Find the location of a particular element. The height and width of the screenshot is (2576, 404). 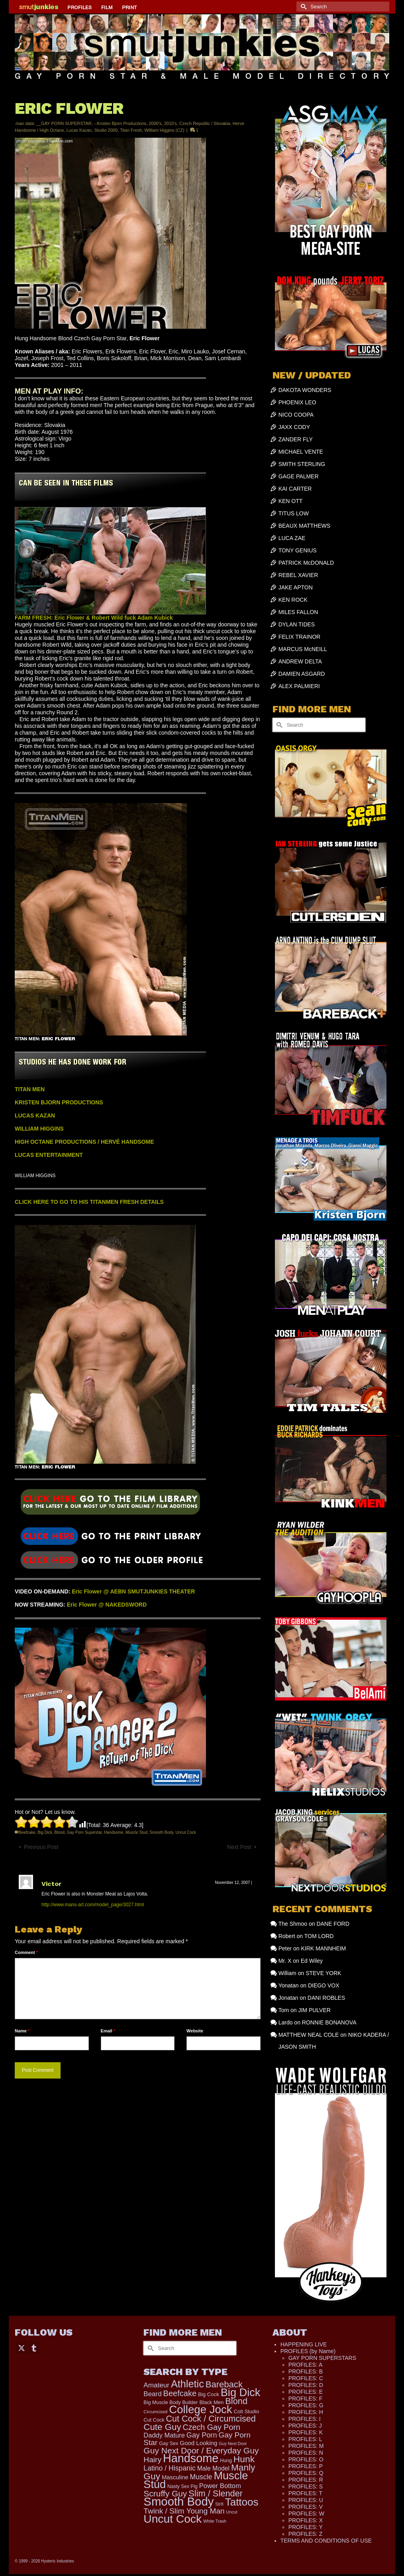

Titan Fresh is located at coordinates (131, 130).